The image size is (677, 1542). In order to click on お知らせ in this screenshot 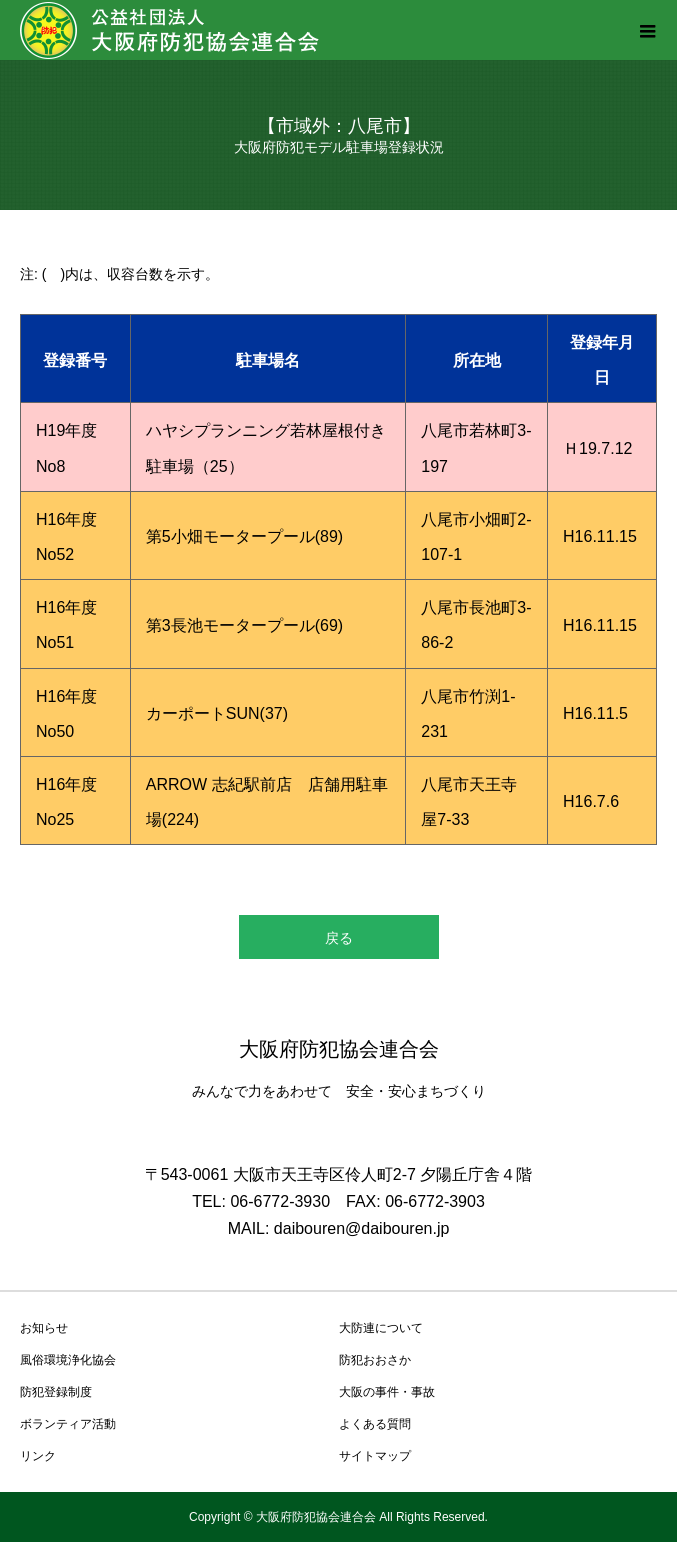, I will do `click(44, 1328)`.